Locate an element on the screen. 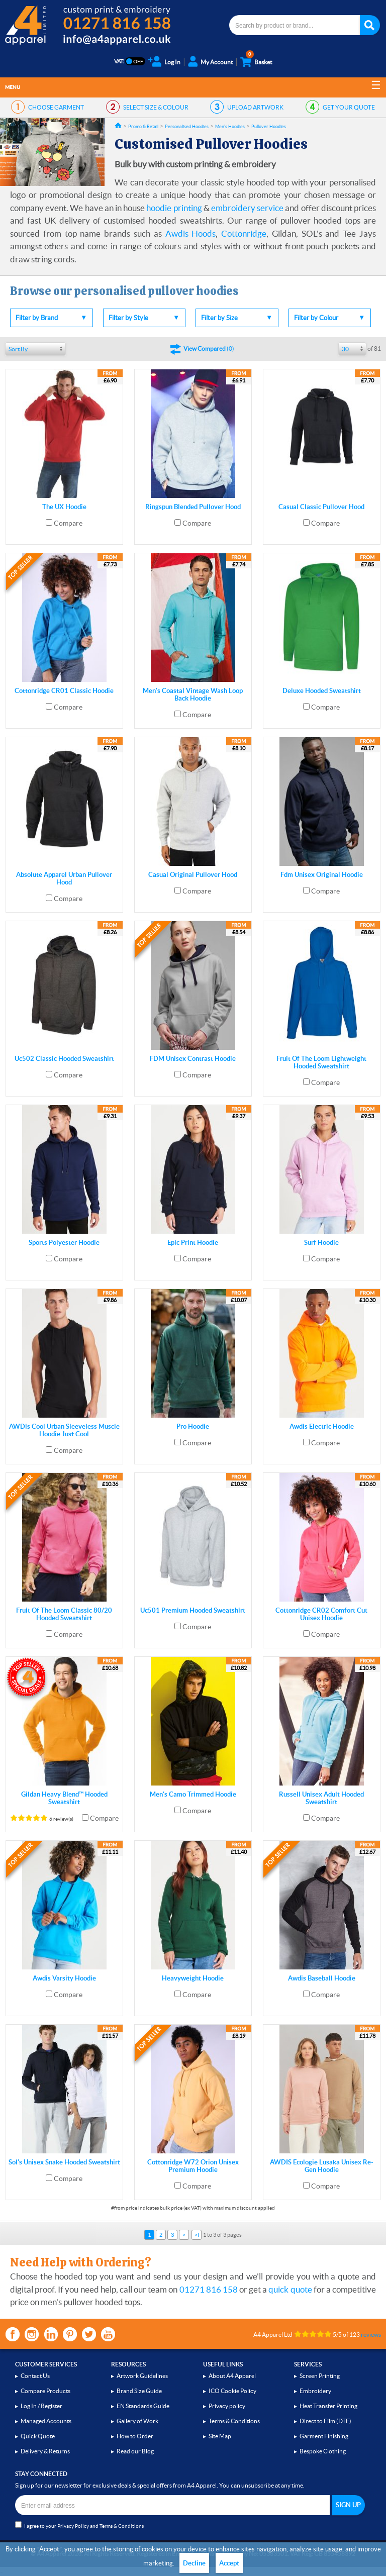  Delivery & Returns is located at coordinates (45, 2451).